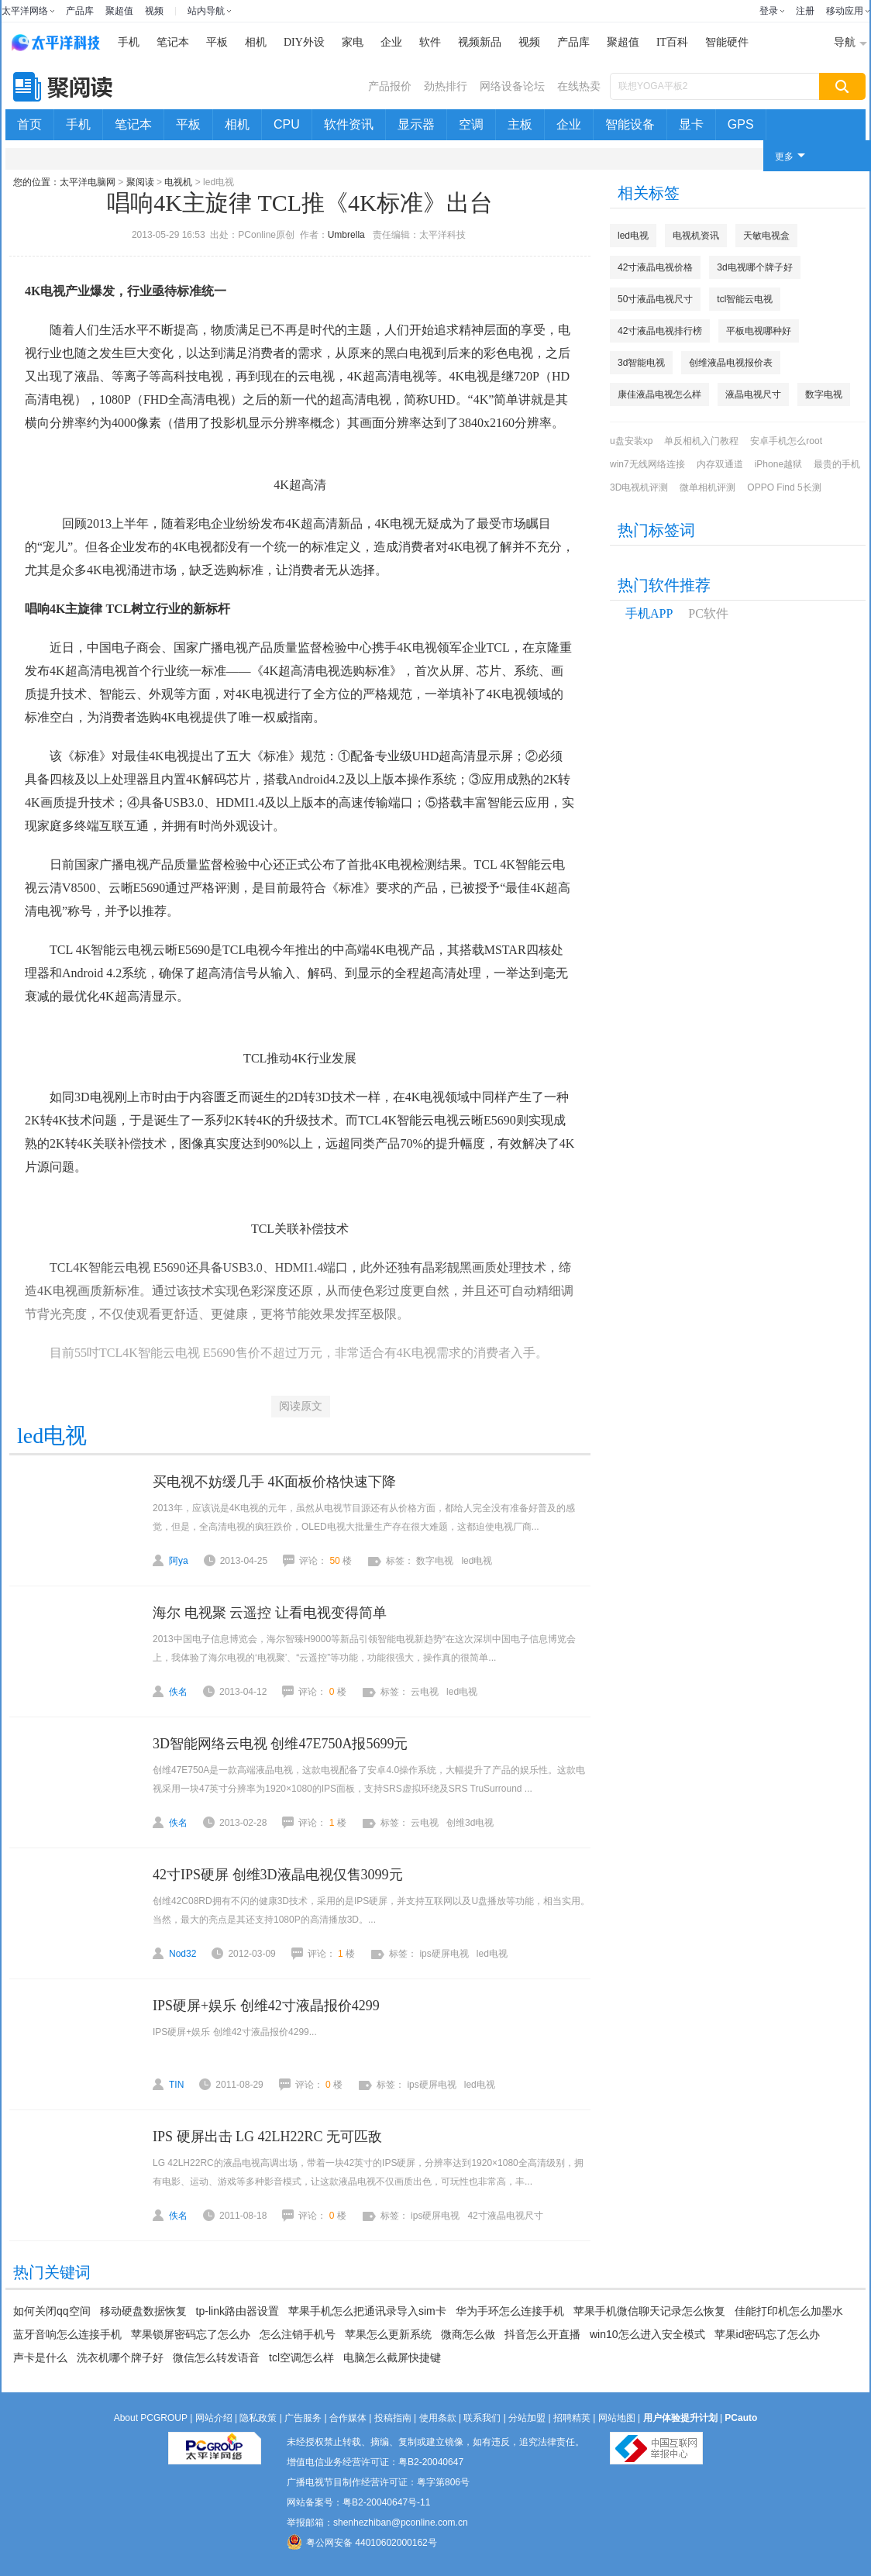 The height and width of the screenshot is (2576, 871). What do you see at coordinates (301, 2357) in the screenshot?
I see `tcl空调怎么样` at bounding box center [301, 2357].